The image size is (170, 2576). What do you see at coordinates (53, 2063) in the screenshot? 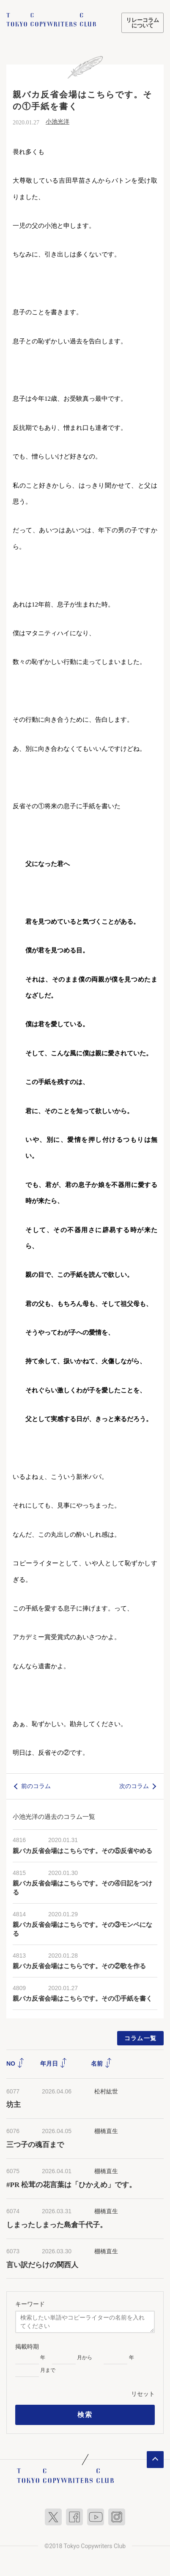
I see `年月日` at bounding box center [53, 2063].